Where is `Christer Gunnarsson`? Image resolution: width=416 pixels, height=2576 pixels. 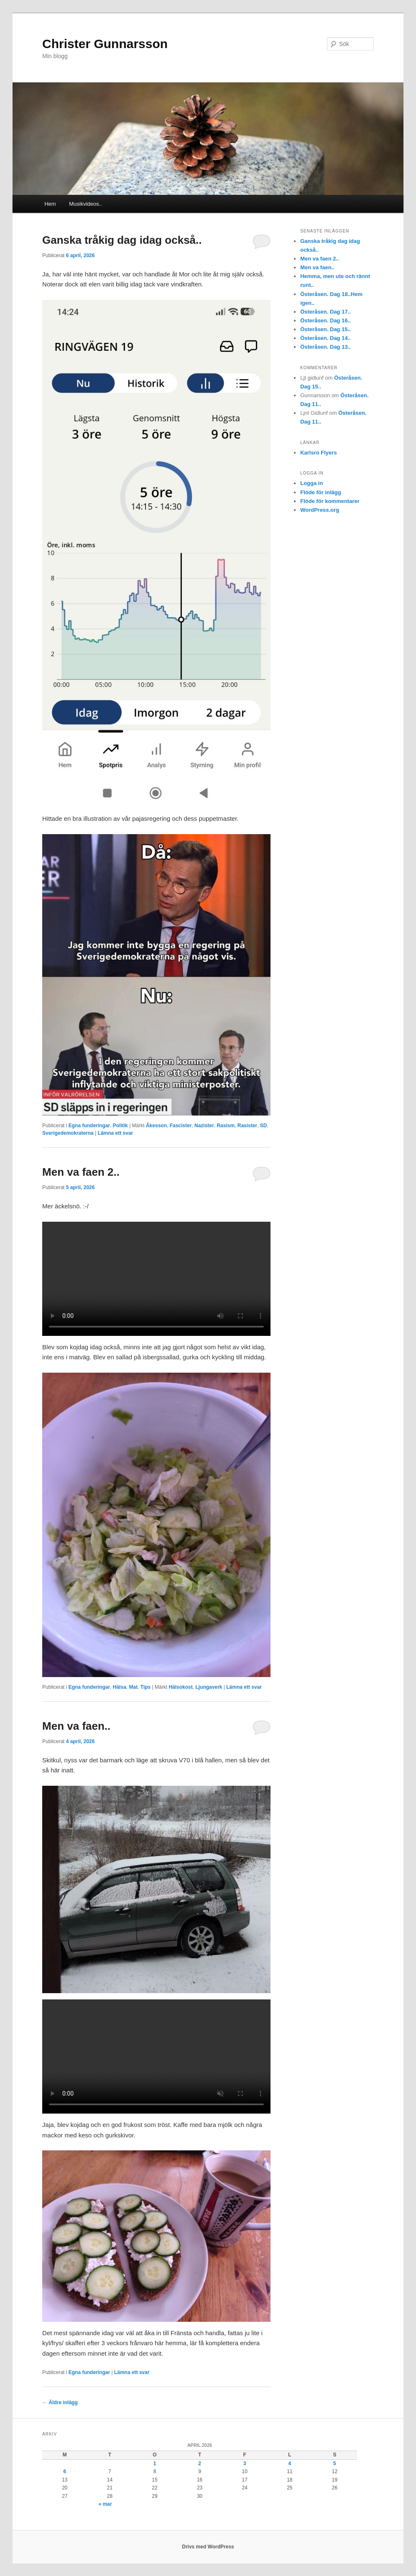 Christer Gunnarsson is located at coordinates (105, 44).